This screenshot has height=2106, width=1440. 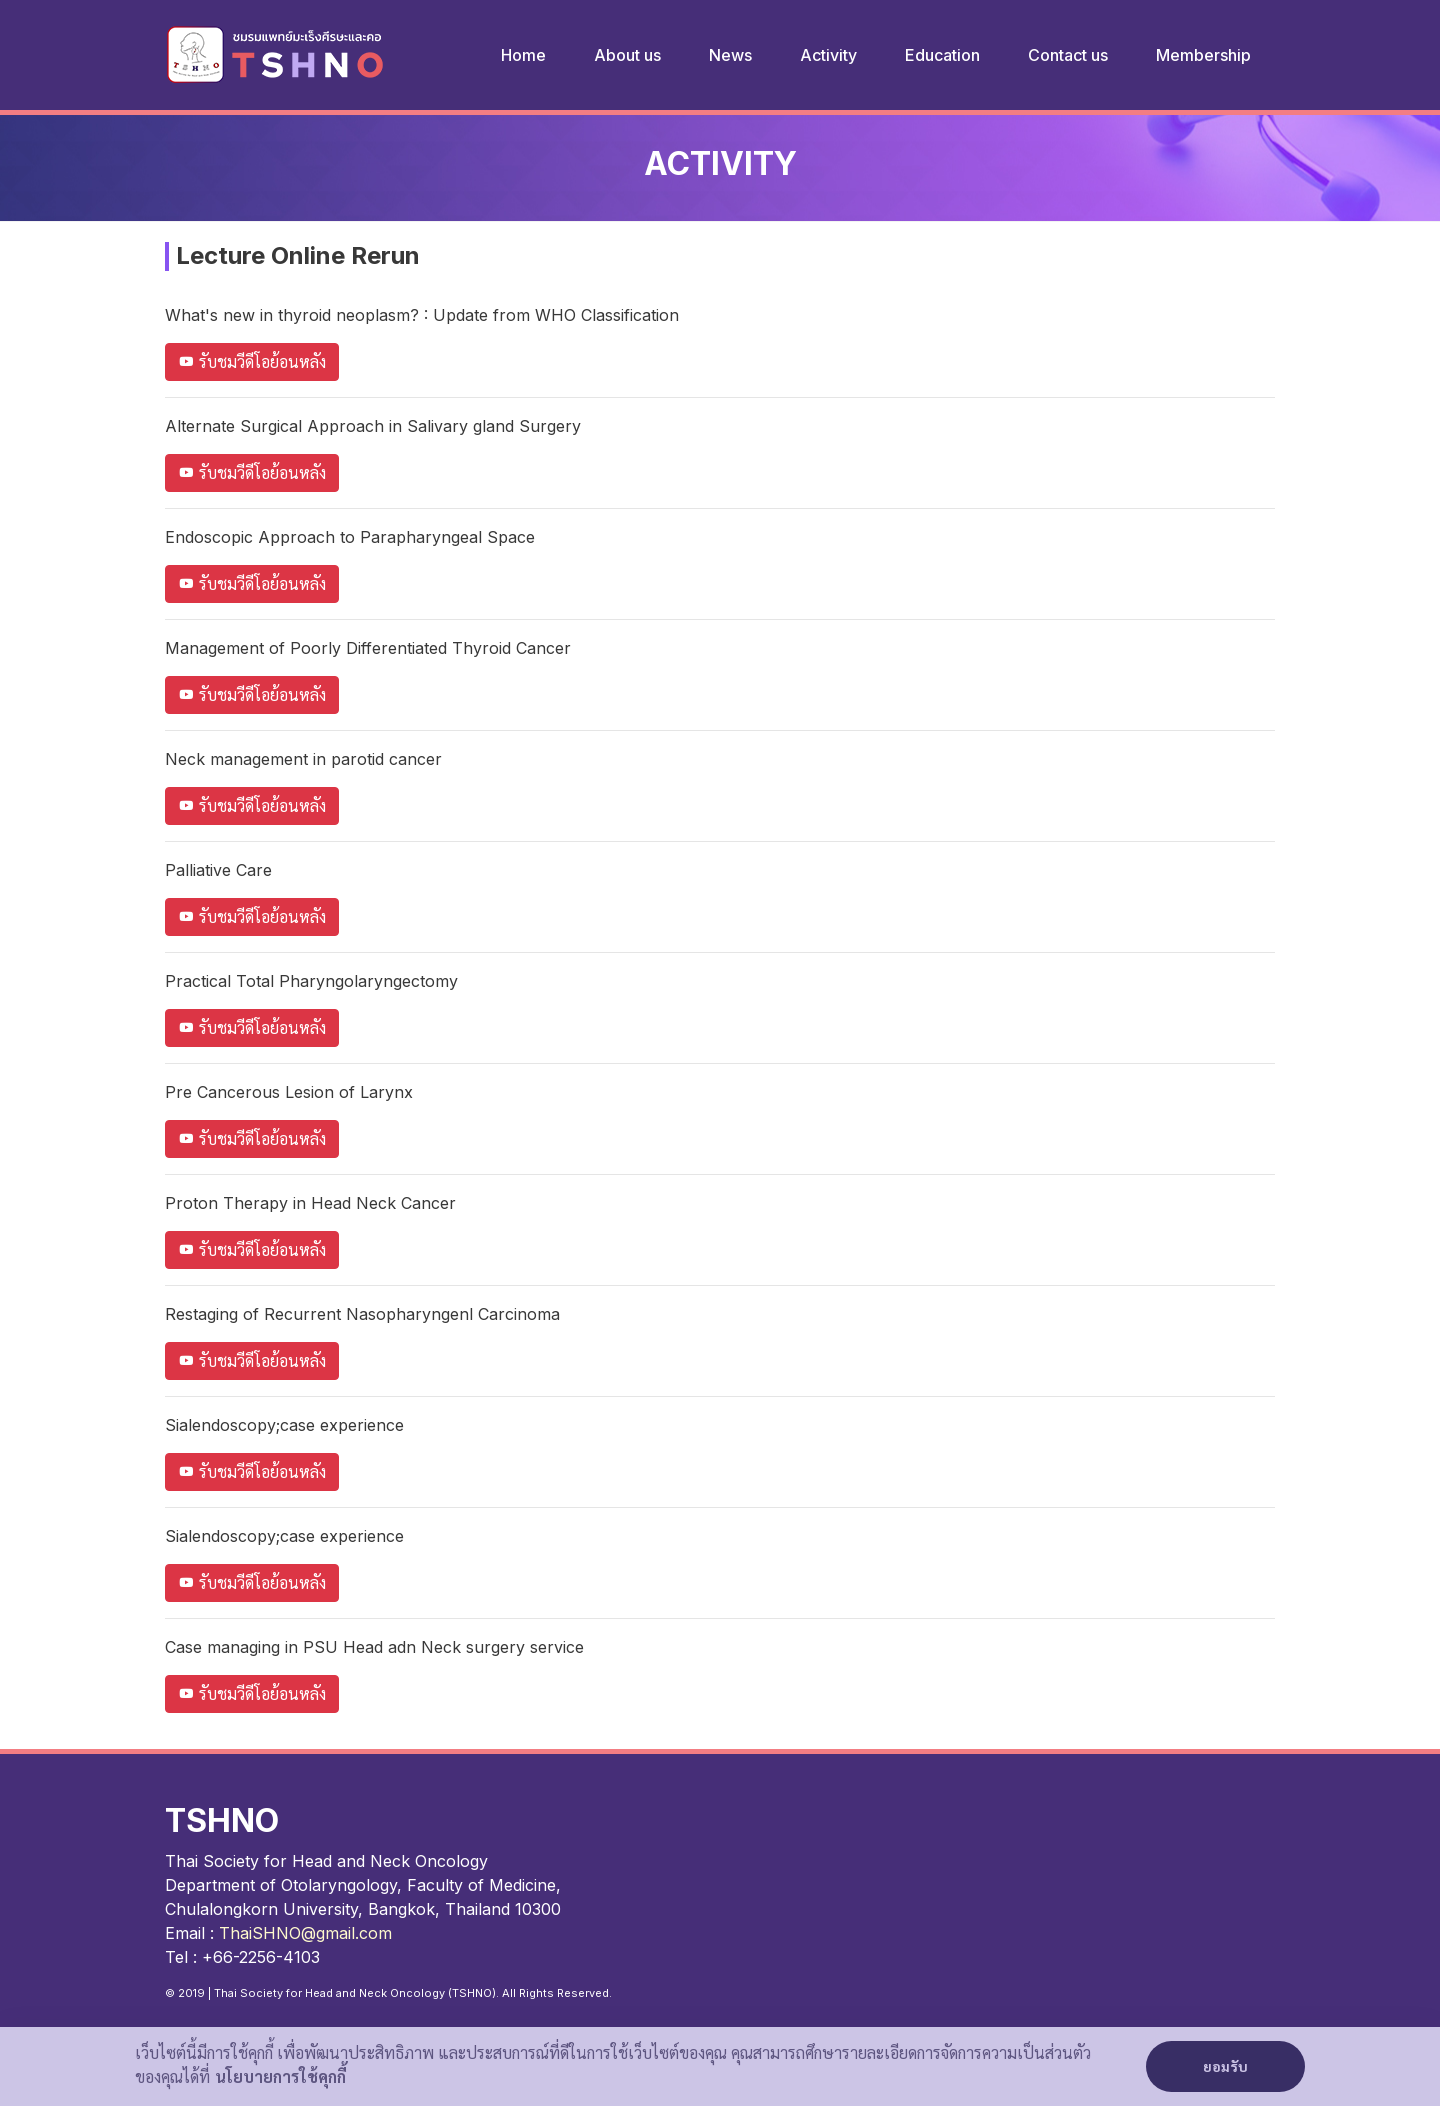 What do you see at coordinates (1203, 55) in the screenshot?
I see `Membership` at bounding box center [1203, 55].